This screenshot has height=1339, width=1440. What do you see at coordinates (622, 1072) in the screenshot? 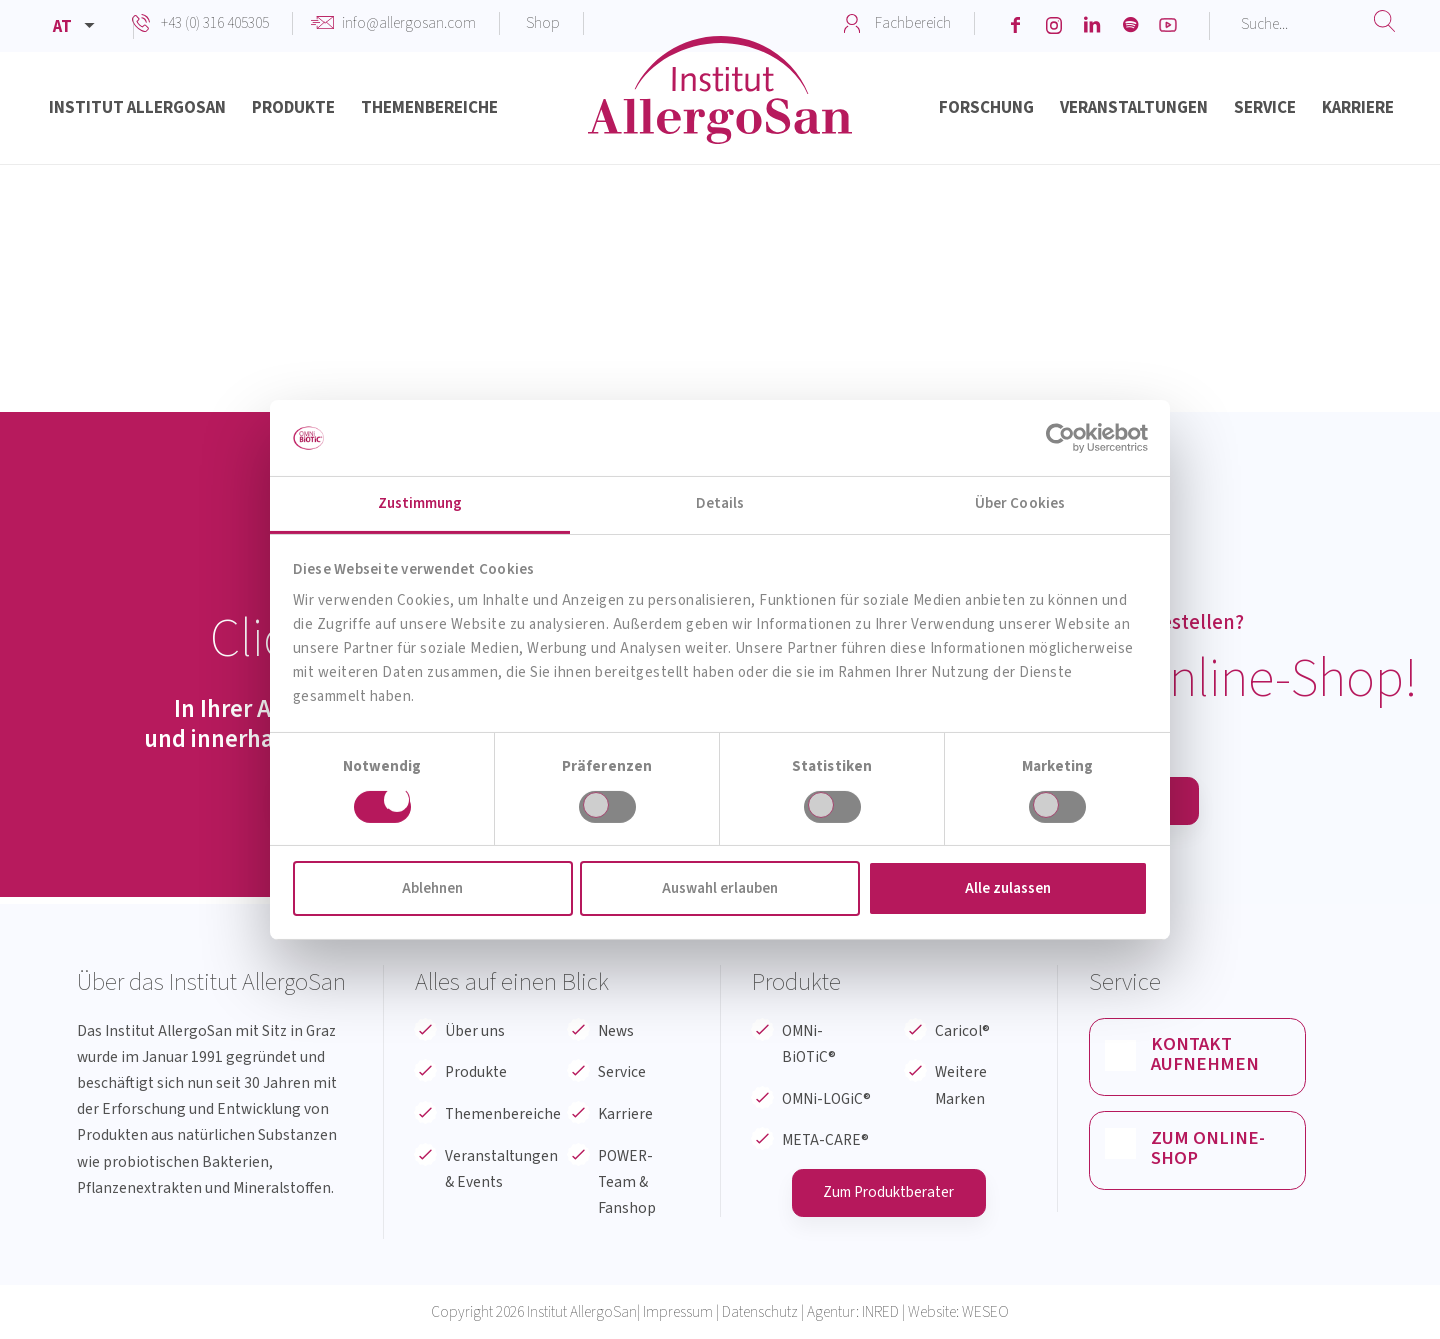
I see `Service` at bounding box center [622, 1072].